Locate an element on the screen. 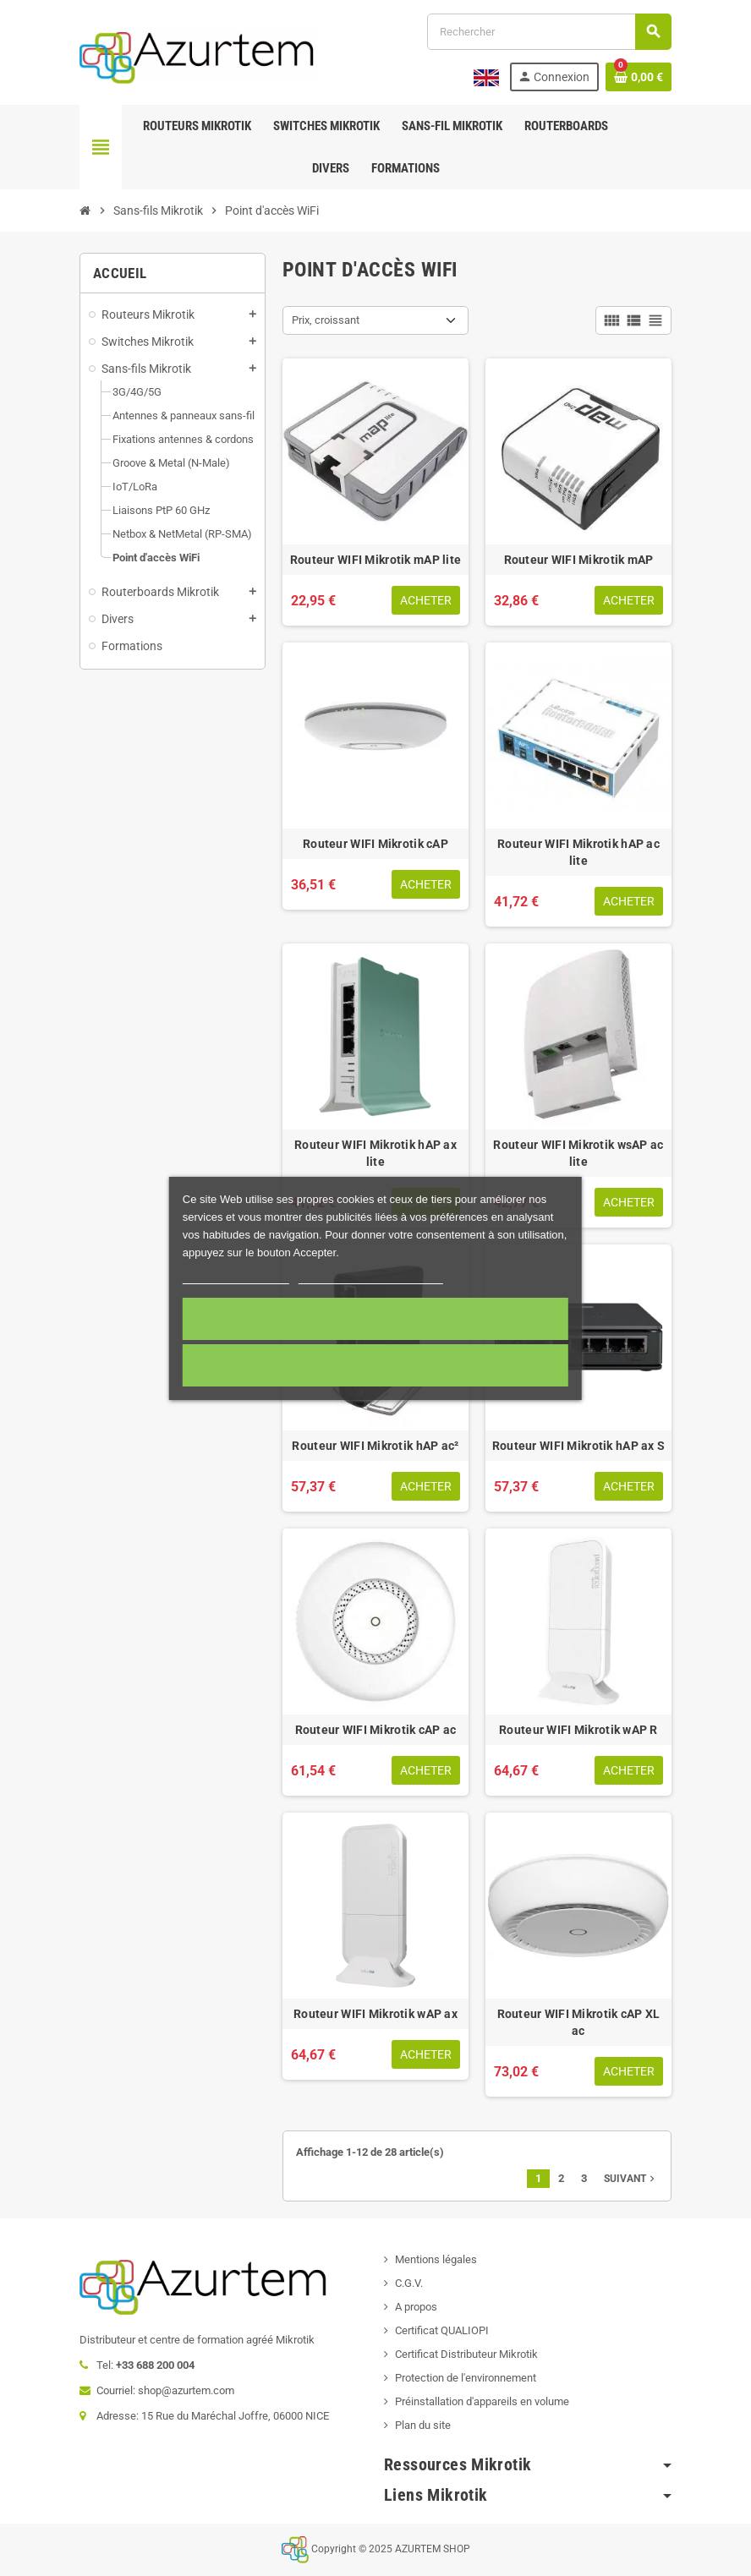 This screenshot has height=2576, width=751. Préinstallation d'appareils en volume is located at coordinates (482, 2401).